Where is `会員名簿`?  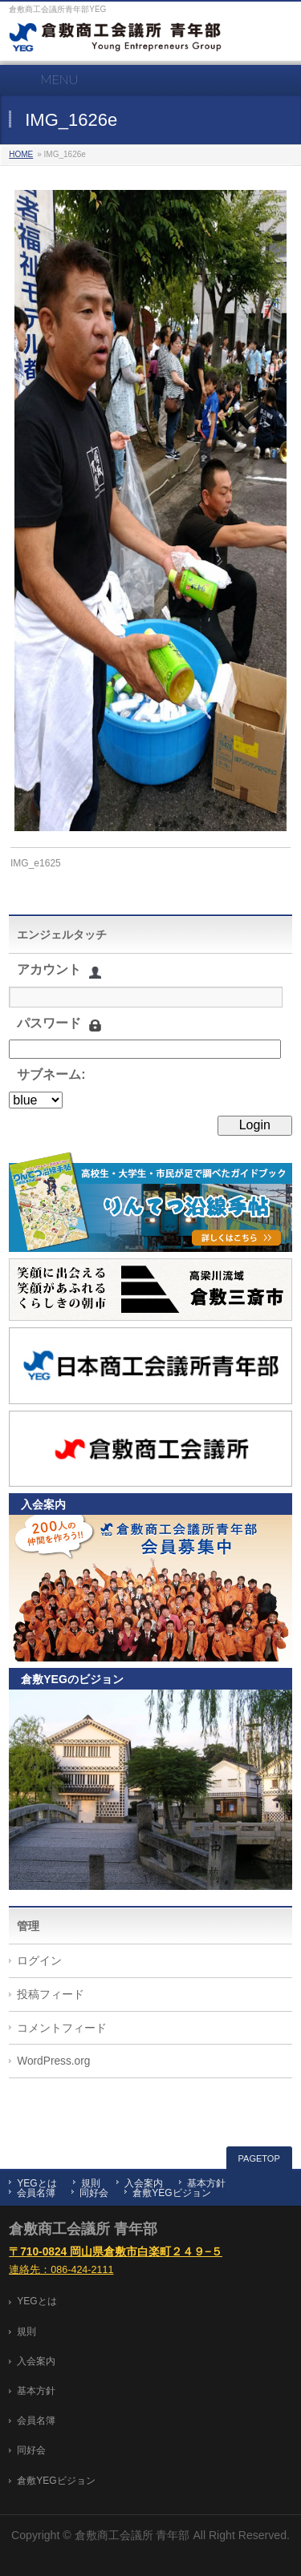
会員名簿 is located at coordinates (36, 2192).